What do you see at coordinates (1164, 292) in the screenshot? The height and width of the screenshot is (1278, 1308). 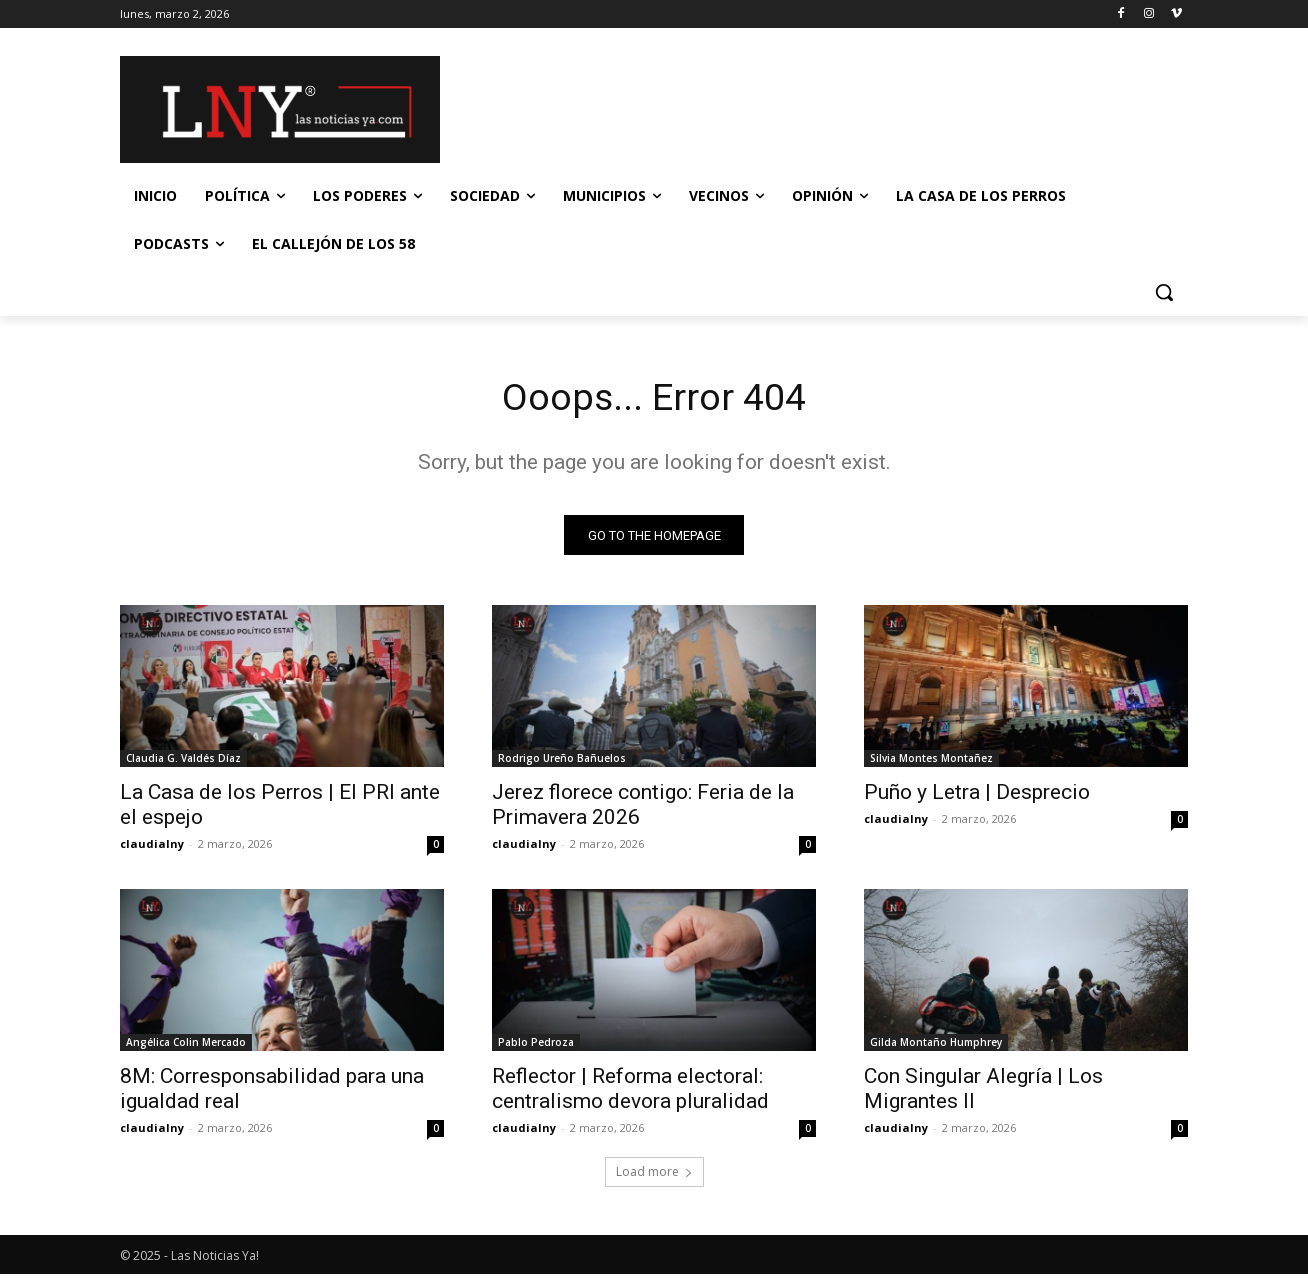 I see `[button]` at bounding box center [1164, 292].